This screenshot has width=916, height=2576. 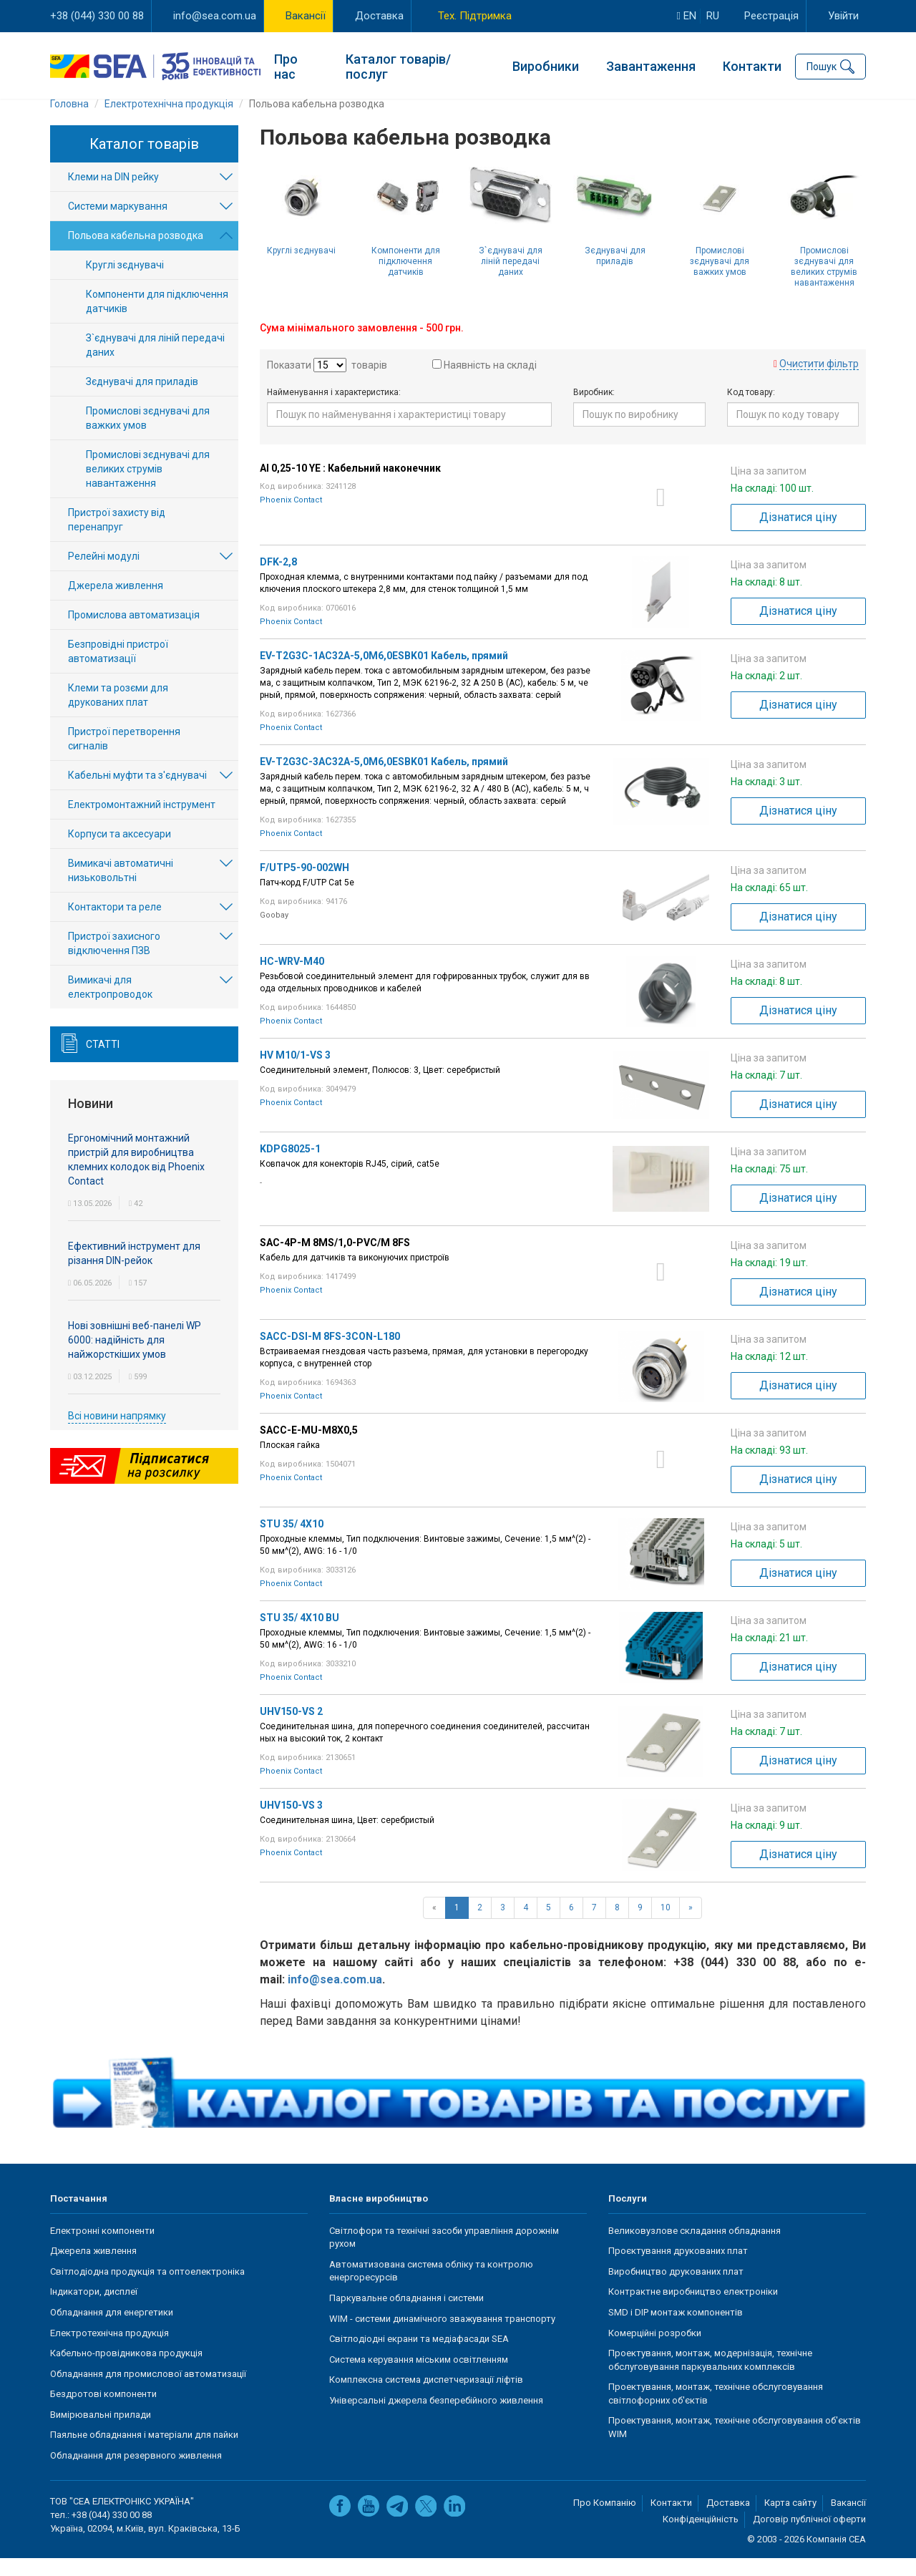 What do you see at coordinates (701, 2537) in the screenshot?
I see `Конфіденційність` at bounding box center [701, 2537].